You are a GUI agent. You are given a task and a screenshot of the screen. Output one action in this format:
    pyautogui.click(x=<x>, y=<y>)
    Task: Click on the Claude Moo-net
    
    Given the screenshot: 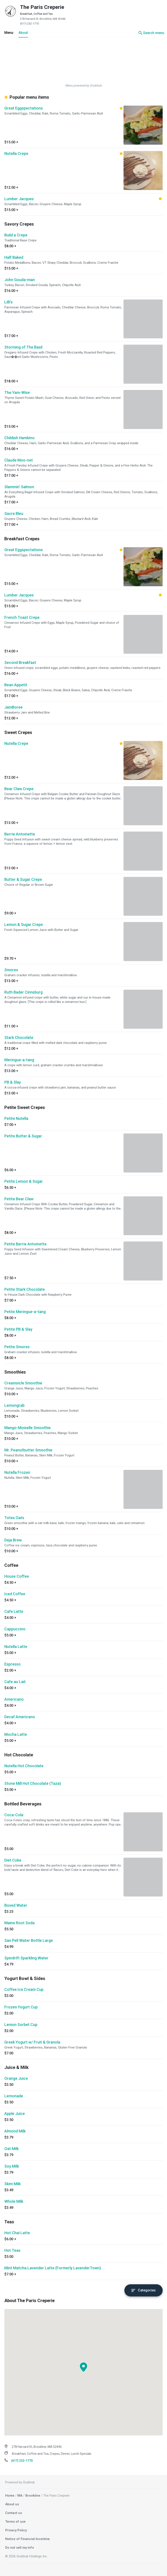 What is the action you would take?
    pyautogui.click(x=18, y=460)
    